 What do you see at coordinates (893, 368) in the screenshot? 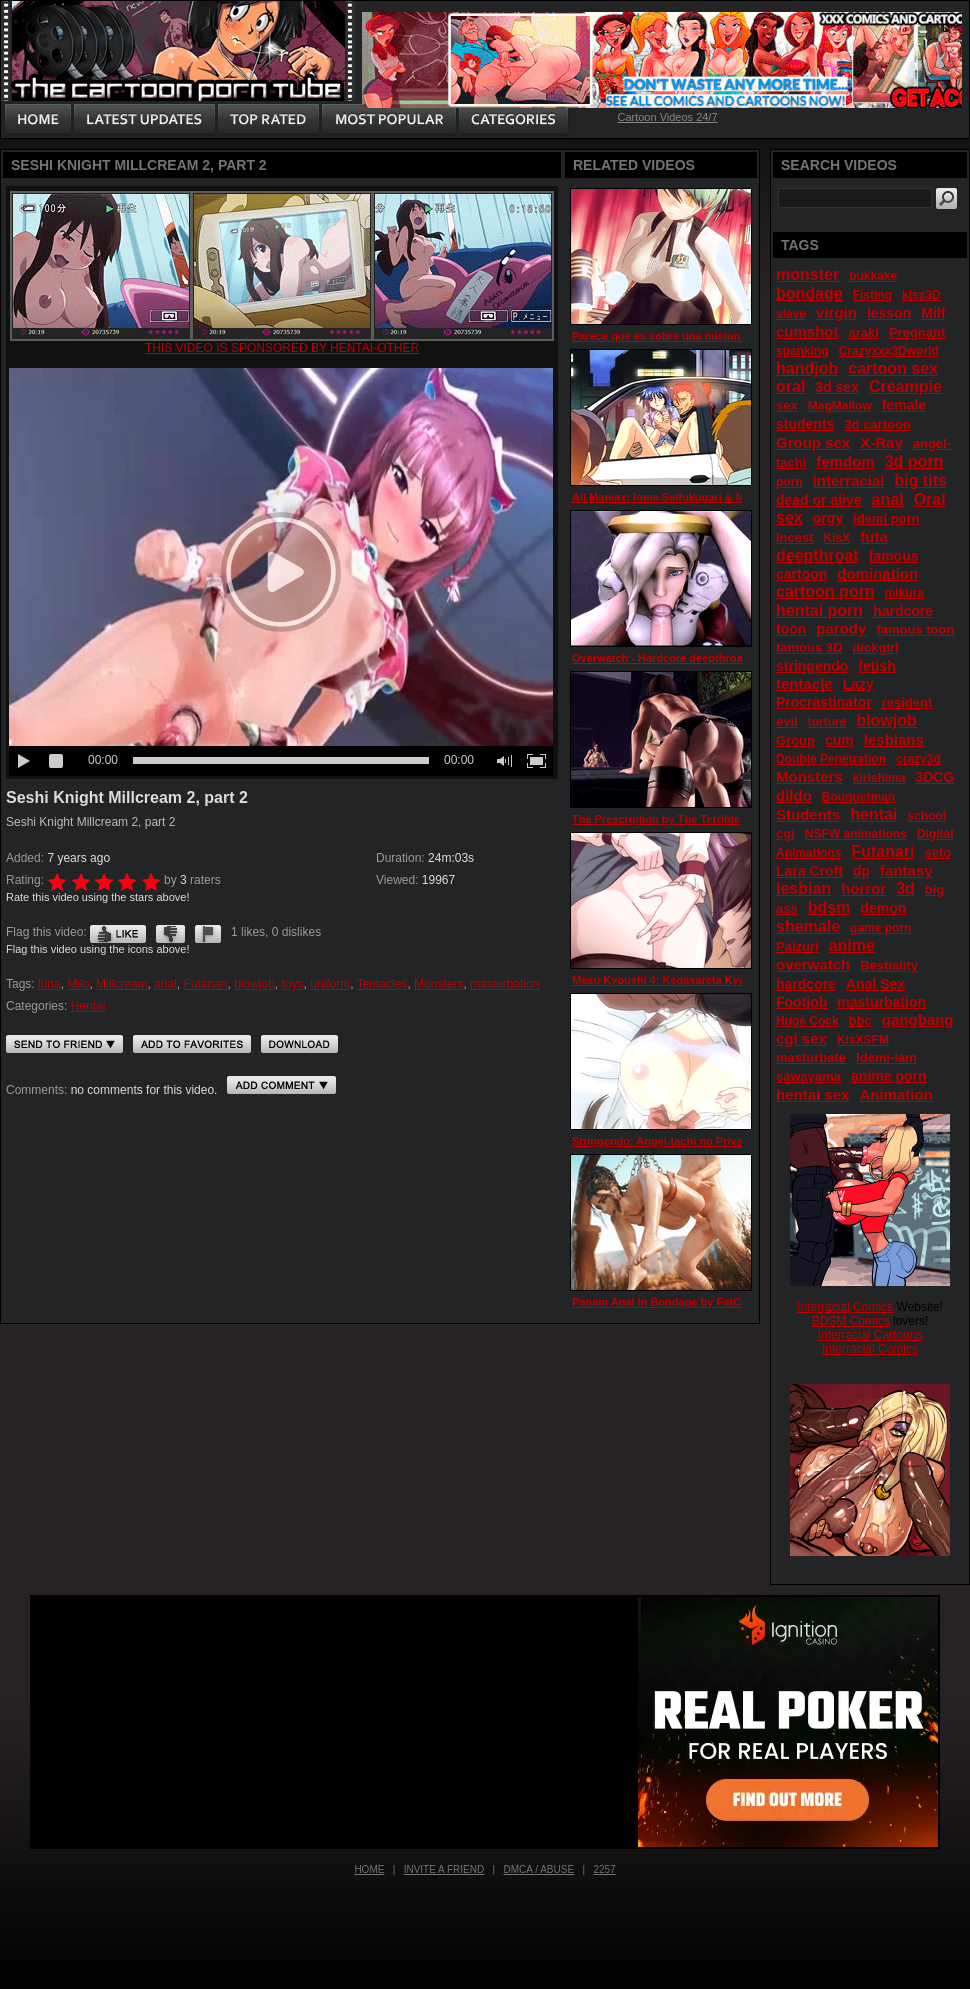
I see `cartoon sex` at bounding box center [893, 368].